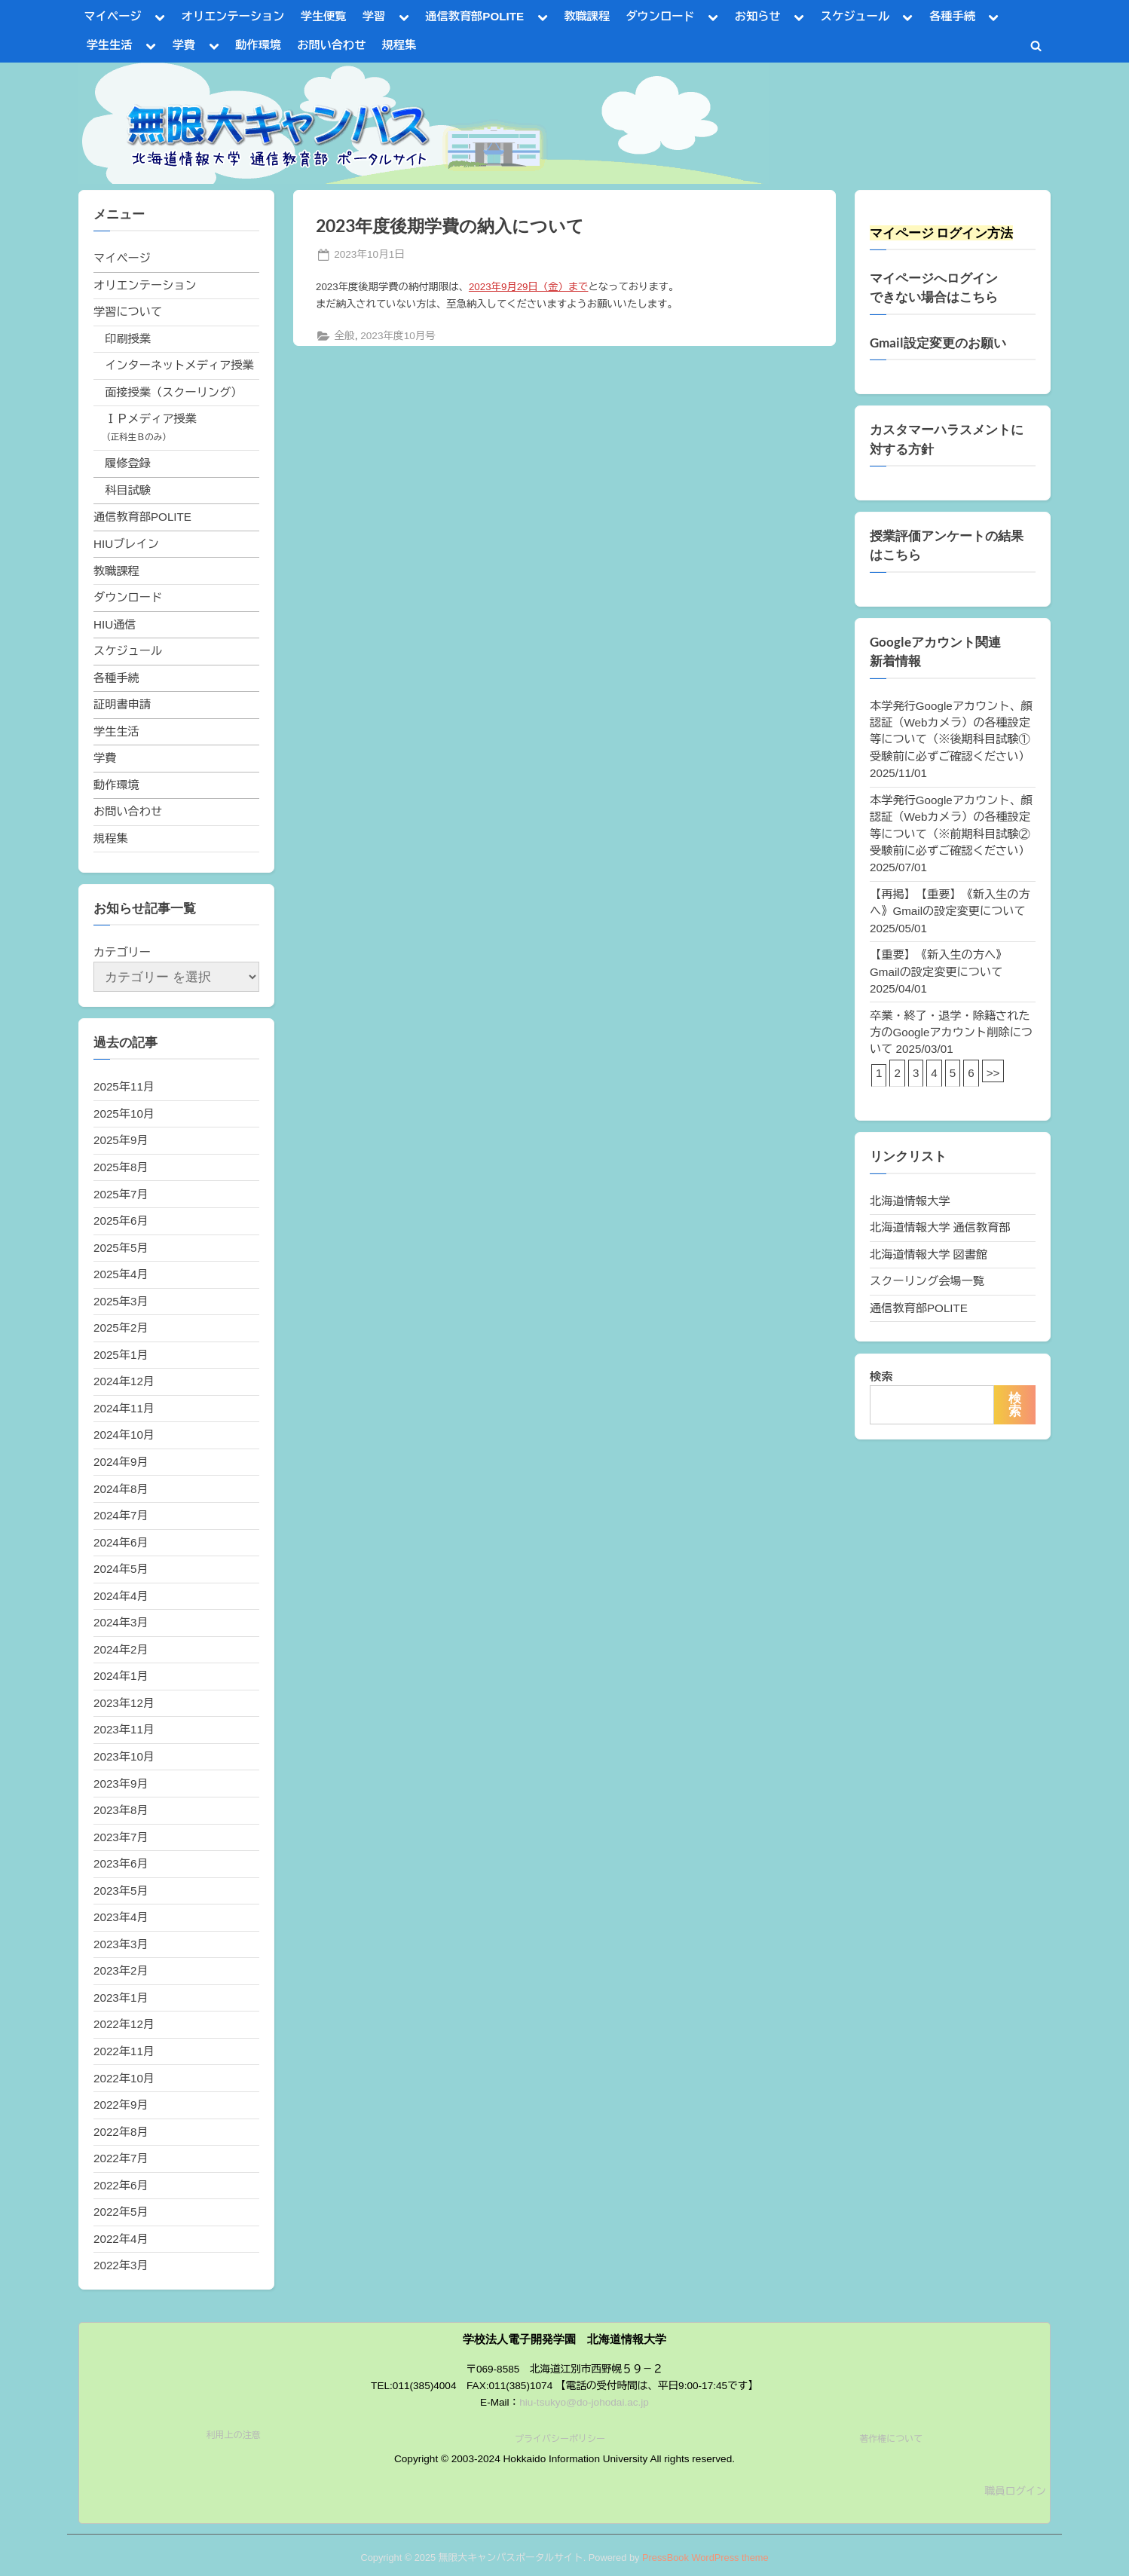 Image resolution: width=1129 pixels, height=2576 pixels. What do you see at coordinates (120, 2238) in the screenshot?
I see `2022年4月` at bounding box center [120, 2238].